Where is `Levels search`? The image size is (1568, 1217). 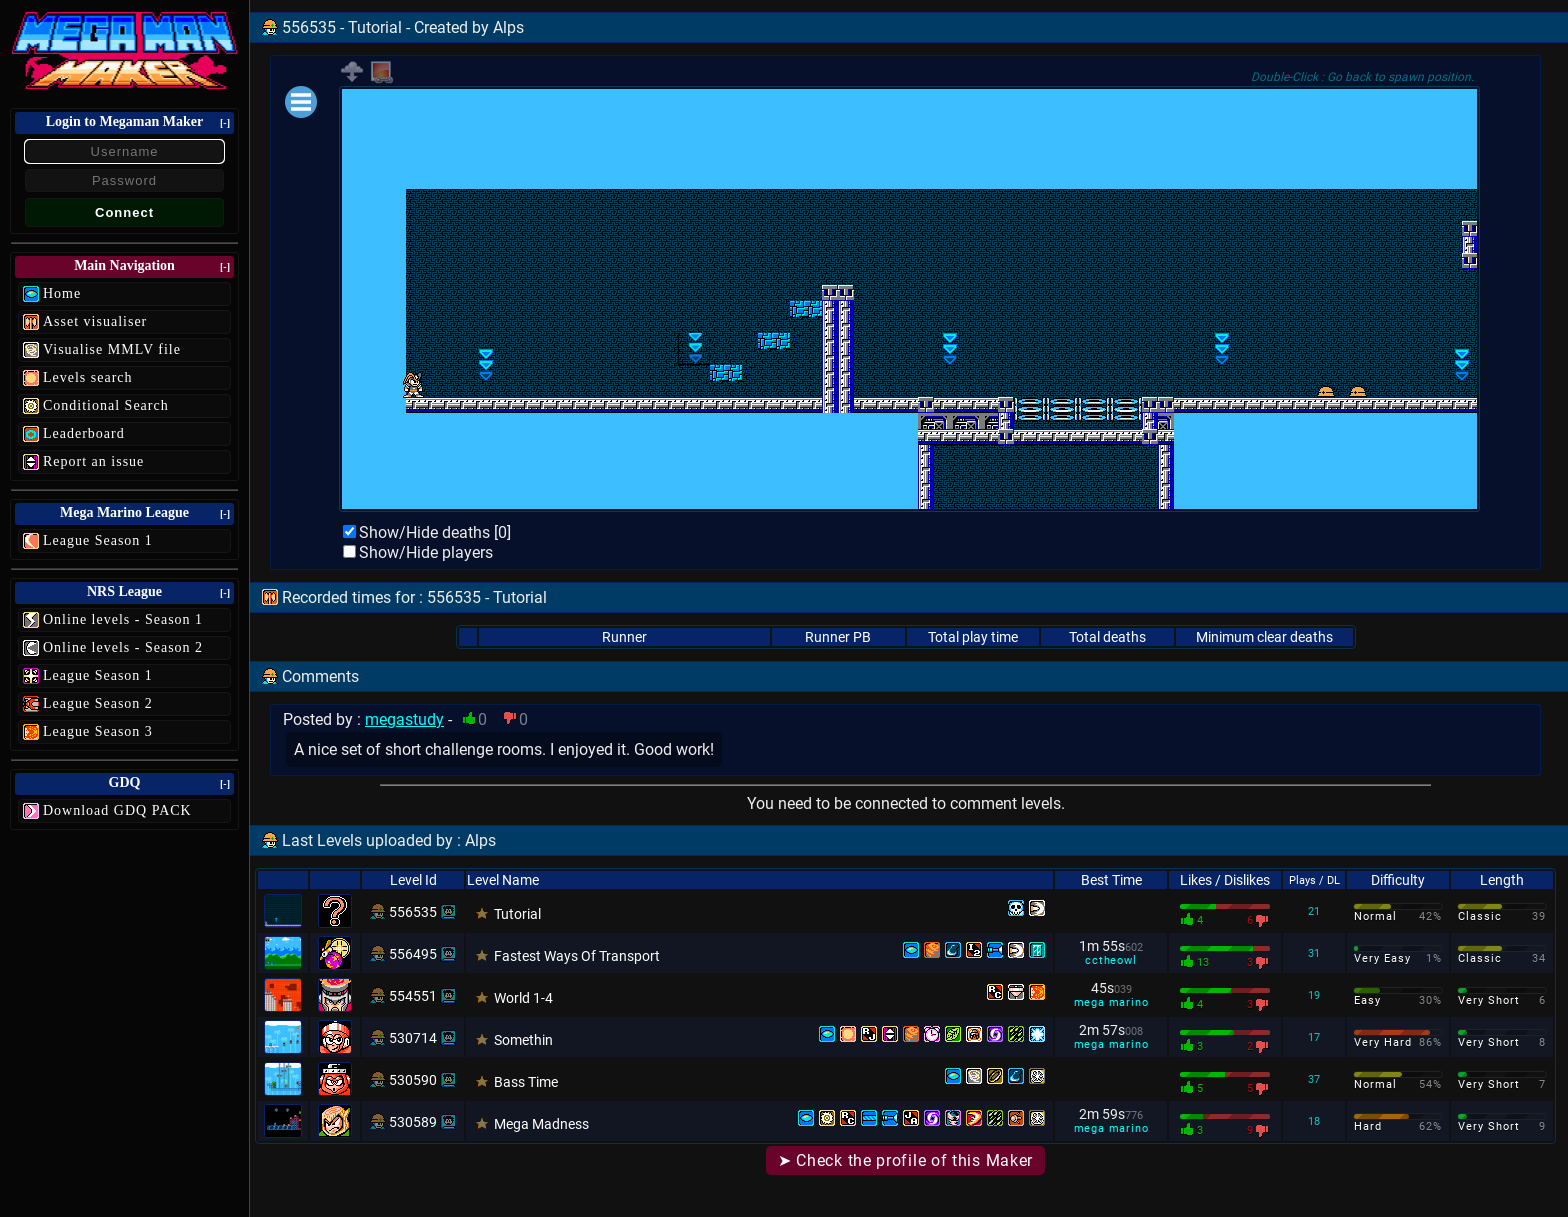 Levels search is located at coordinates (88, 377).